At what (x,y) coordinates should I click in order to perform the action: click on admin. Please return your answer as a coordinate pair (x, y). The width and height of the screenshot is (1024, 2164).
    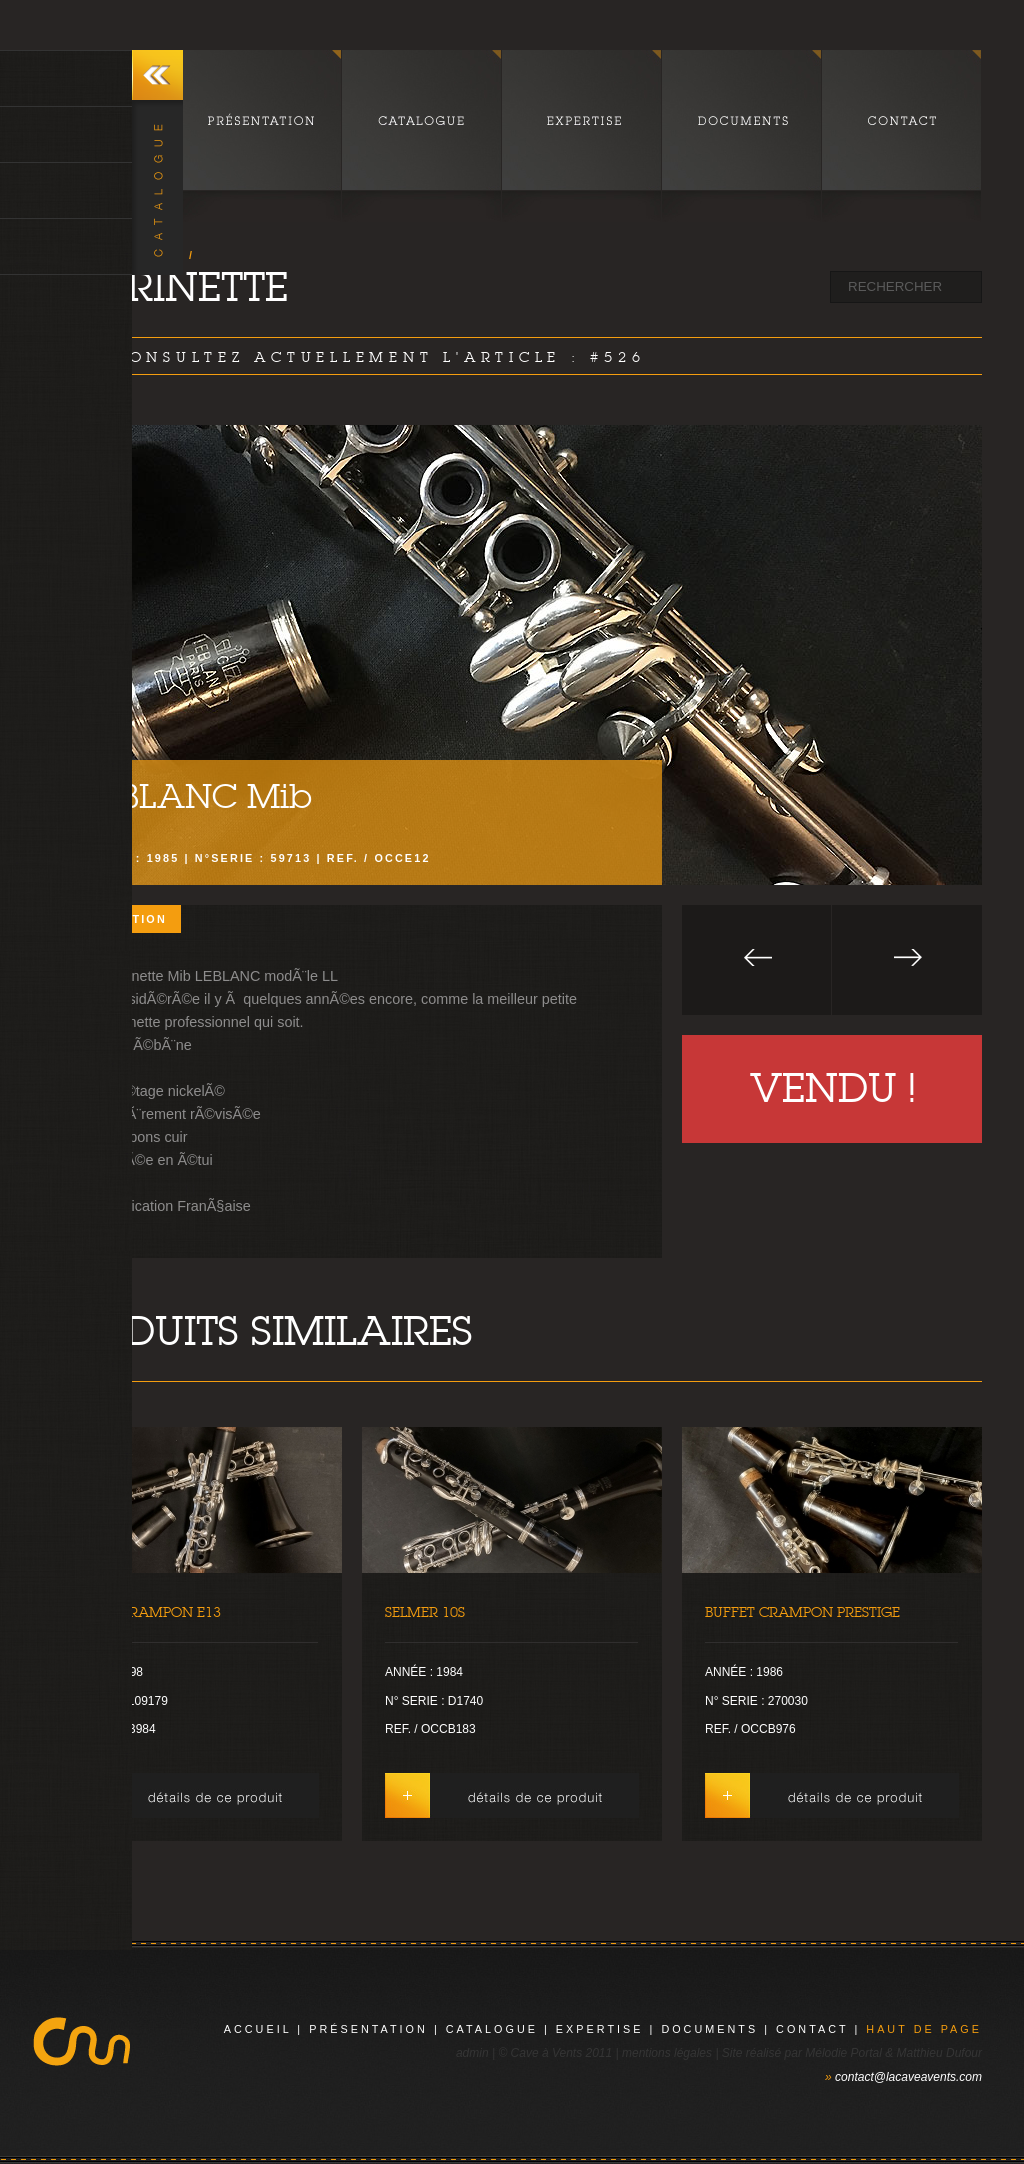
    Looking at the image, I should click on (472, 2053).